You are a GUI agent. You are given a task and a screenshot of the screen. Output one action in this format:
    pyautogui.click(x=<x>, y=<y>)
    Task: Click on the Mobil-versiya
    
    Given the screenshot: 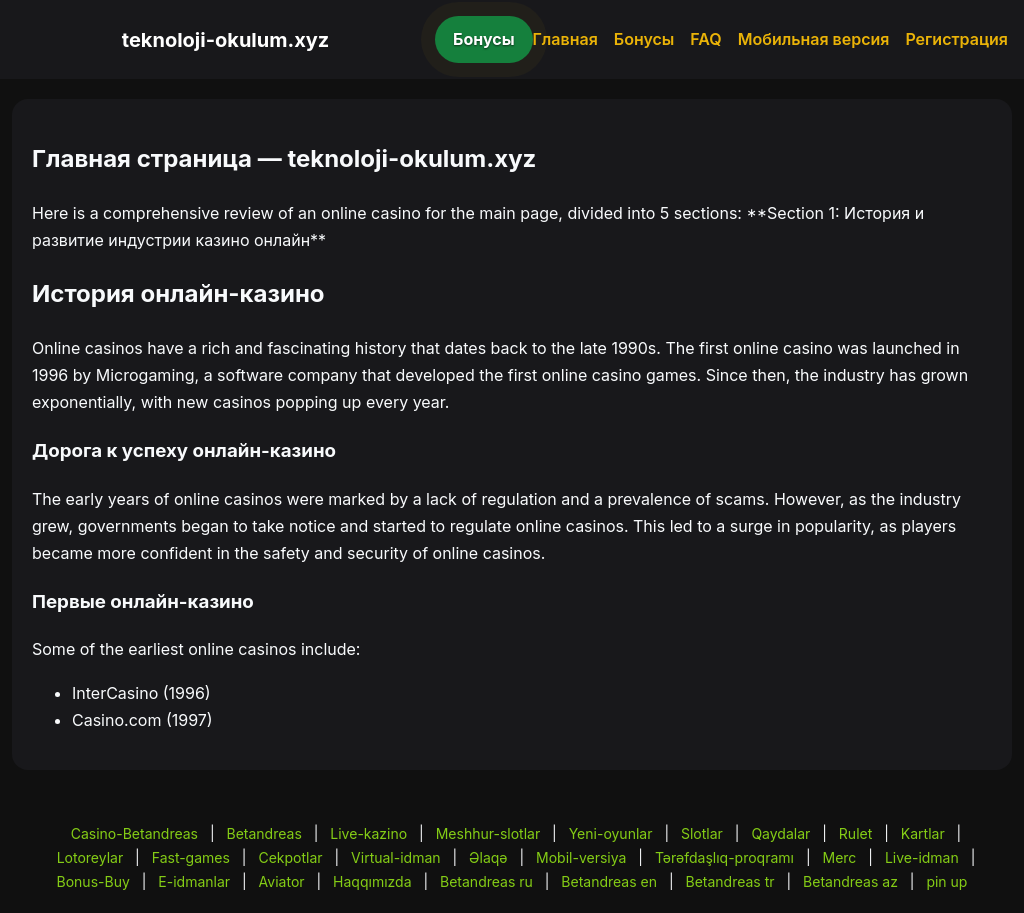 What is the action you would take?
    pyautogui.click(x=581, y=857)
    